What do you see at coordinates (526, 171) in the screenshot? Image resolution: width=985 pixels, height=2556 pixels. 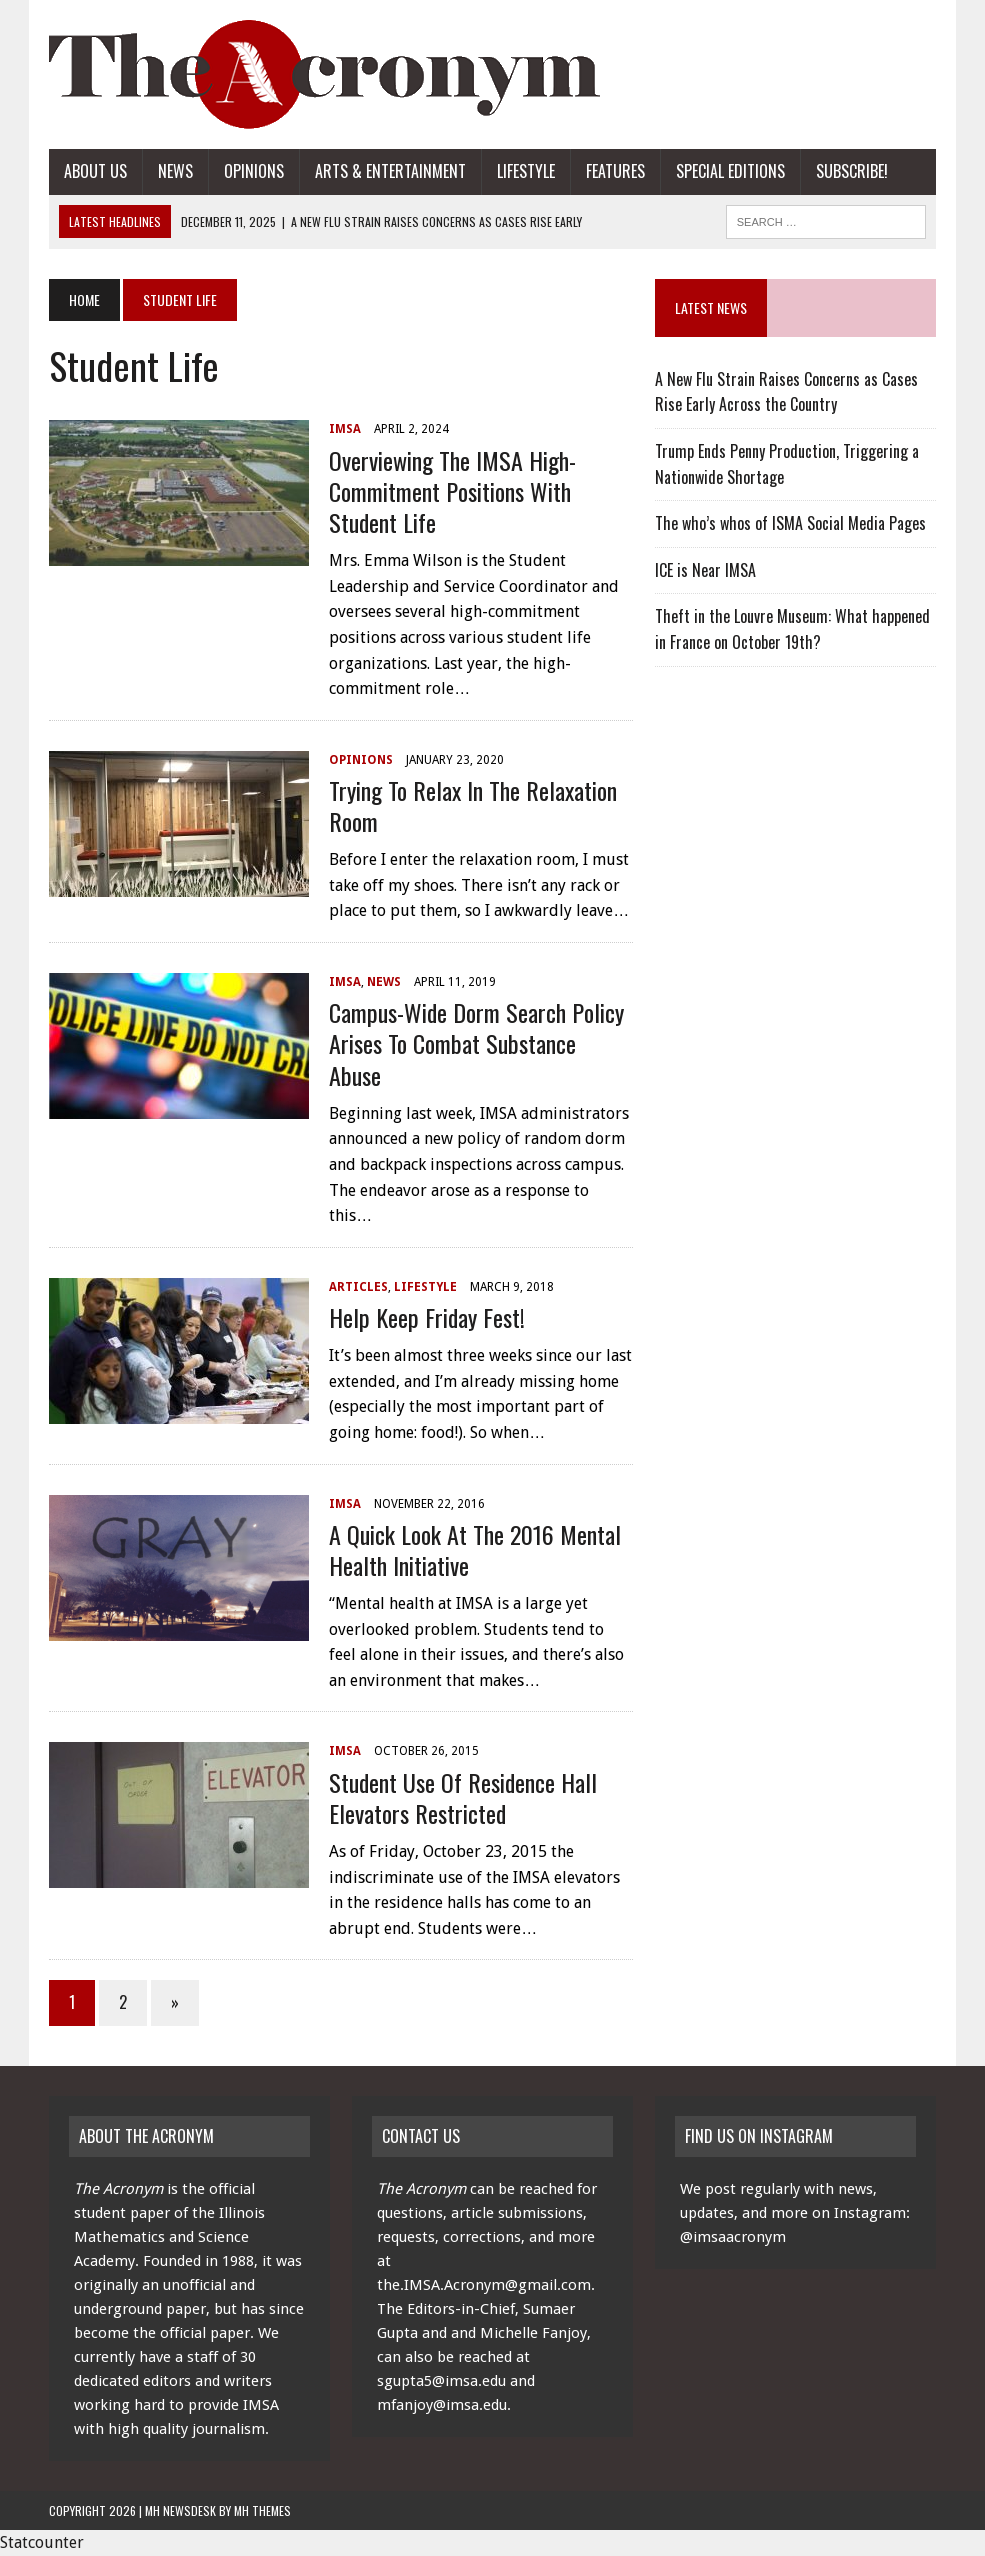 I see `Lifestyle` at bounding box center [526, 171].